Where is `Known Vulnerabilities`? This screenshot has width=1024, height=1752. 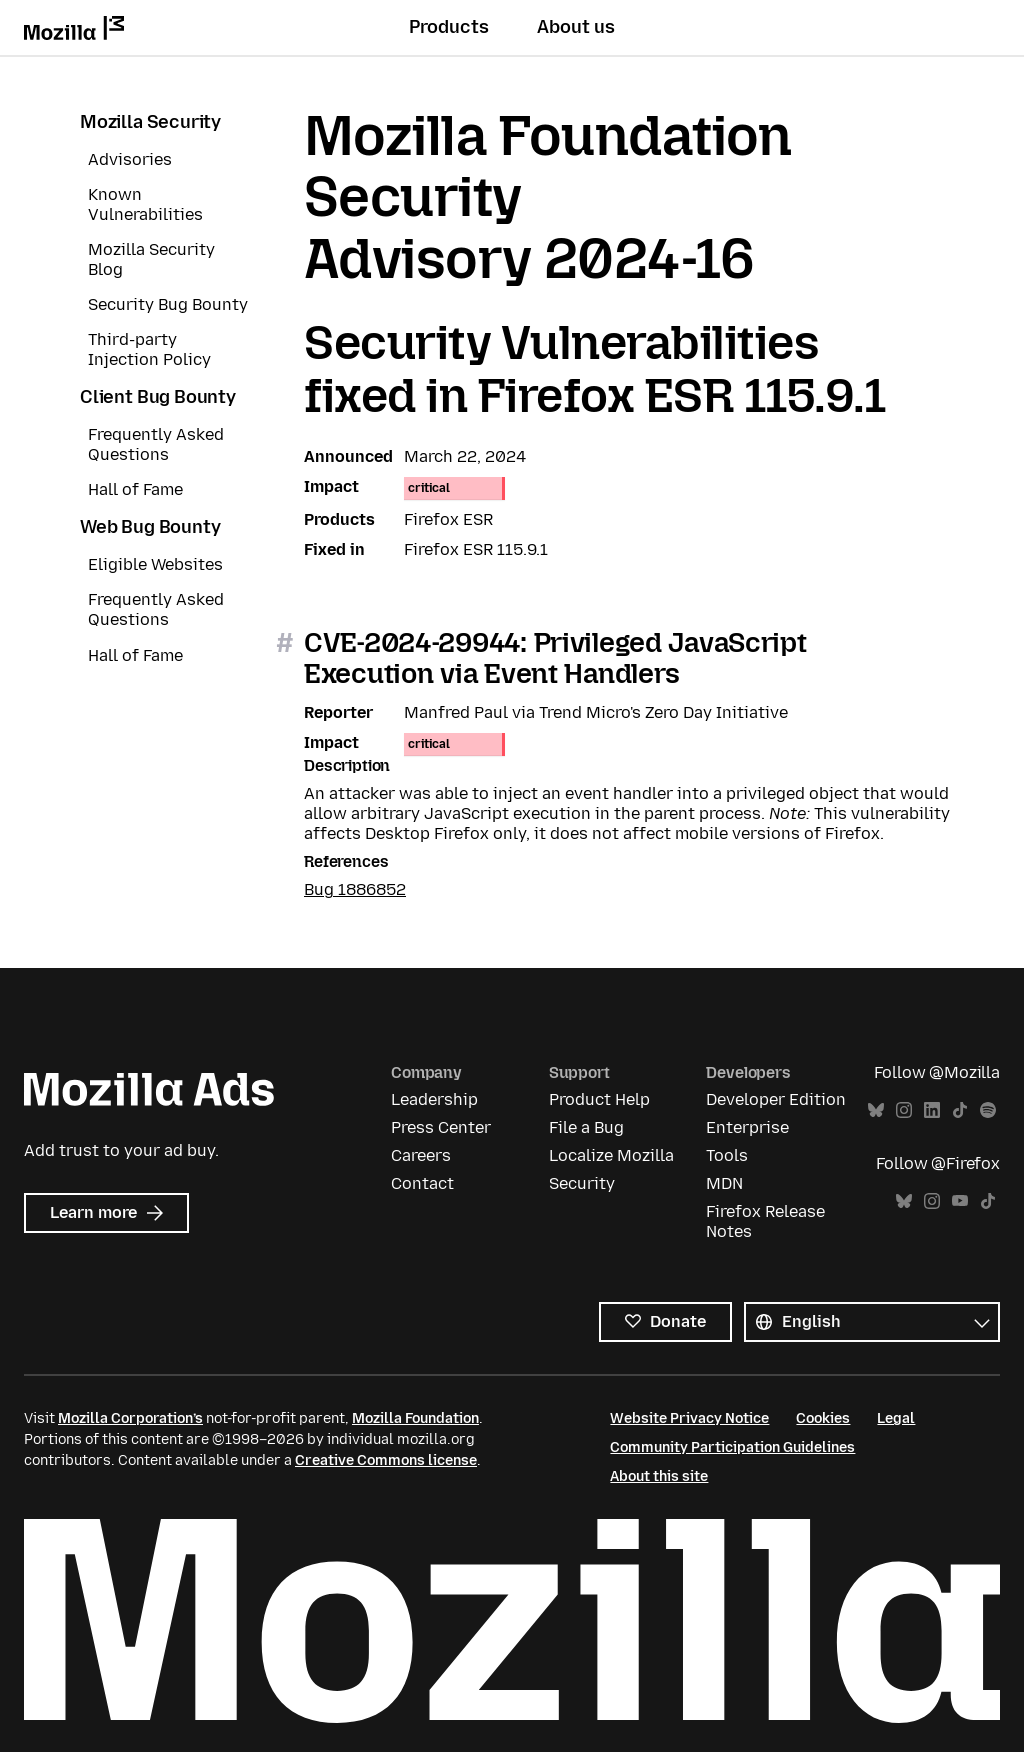 Known Vulnerabilities is located at coordinates (145, 204).